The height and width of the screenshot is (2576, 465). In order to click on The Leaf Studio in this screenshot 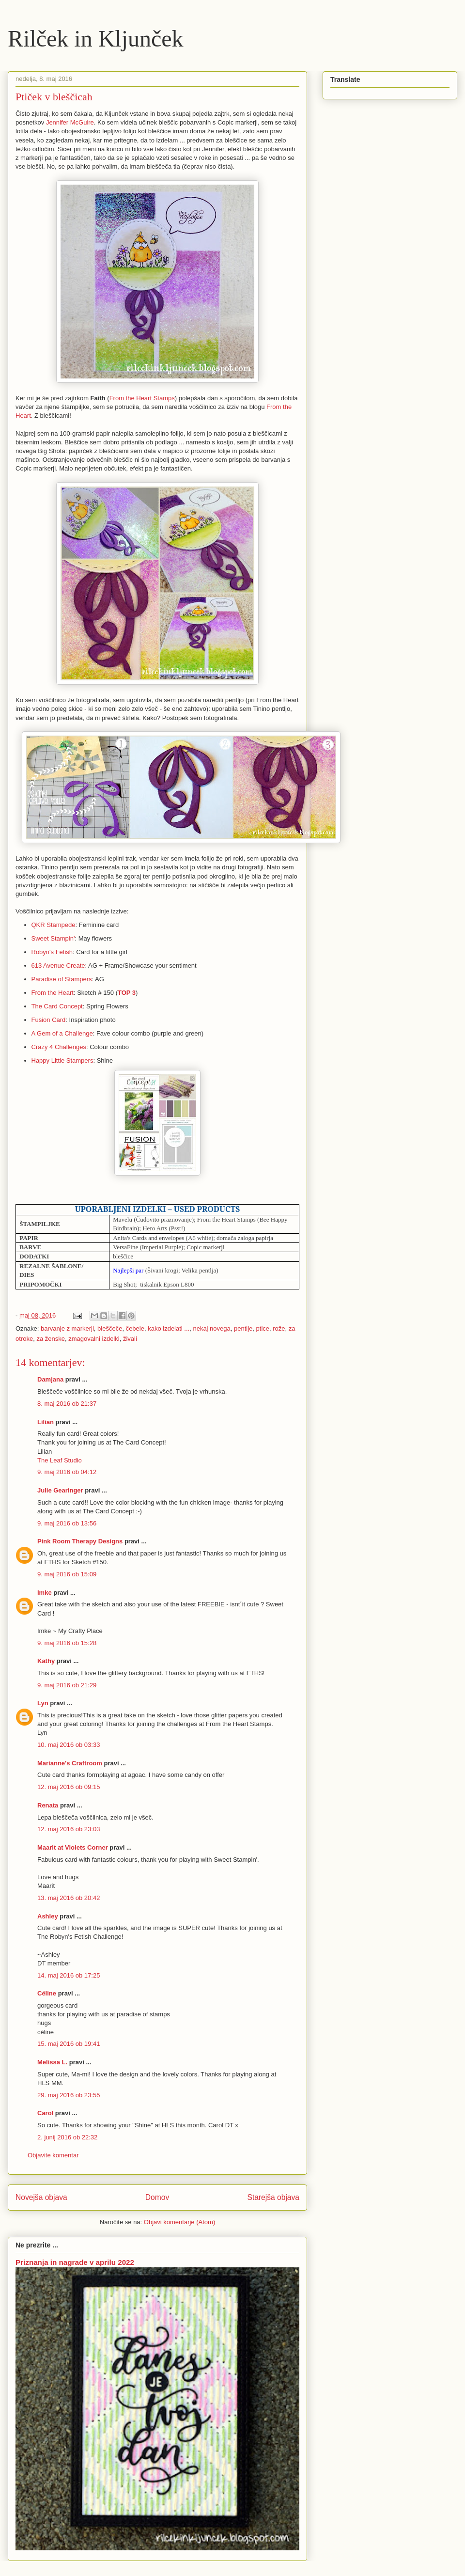, I will do `click(59, 1460)`.